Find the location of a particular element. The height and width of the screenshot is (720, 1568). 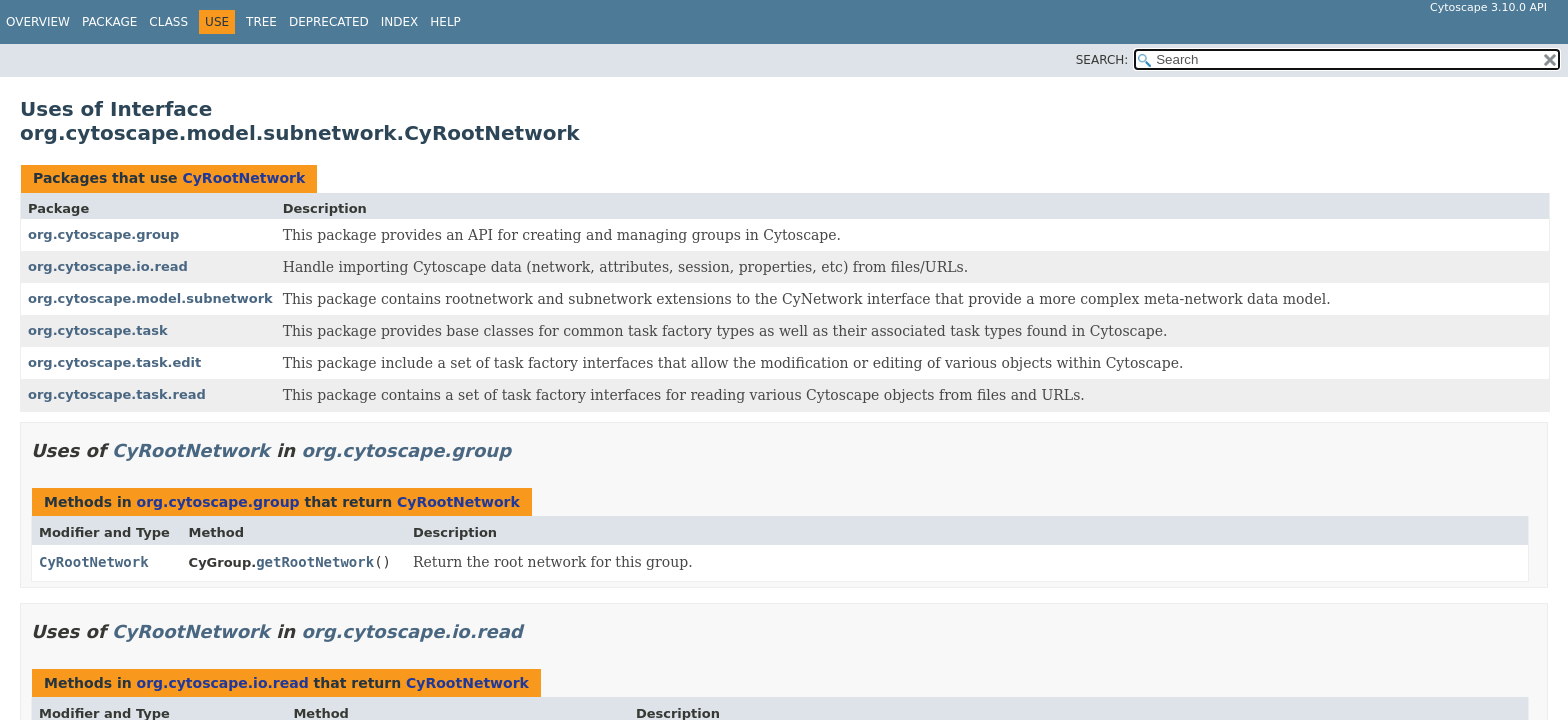

org.cytoscape.model.subnetwork is located at coordinates (150, 298).